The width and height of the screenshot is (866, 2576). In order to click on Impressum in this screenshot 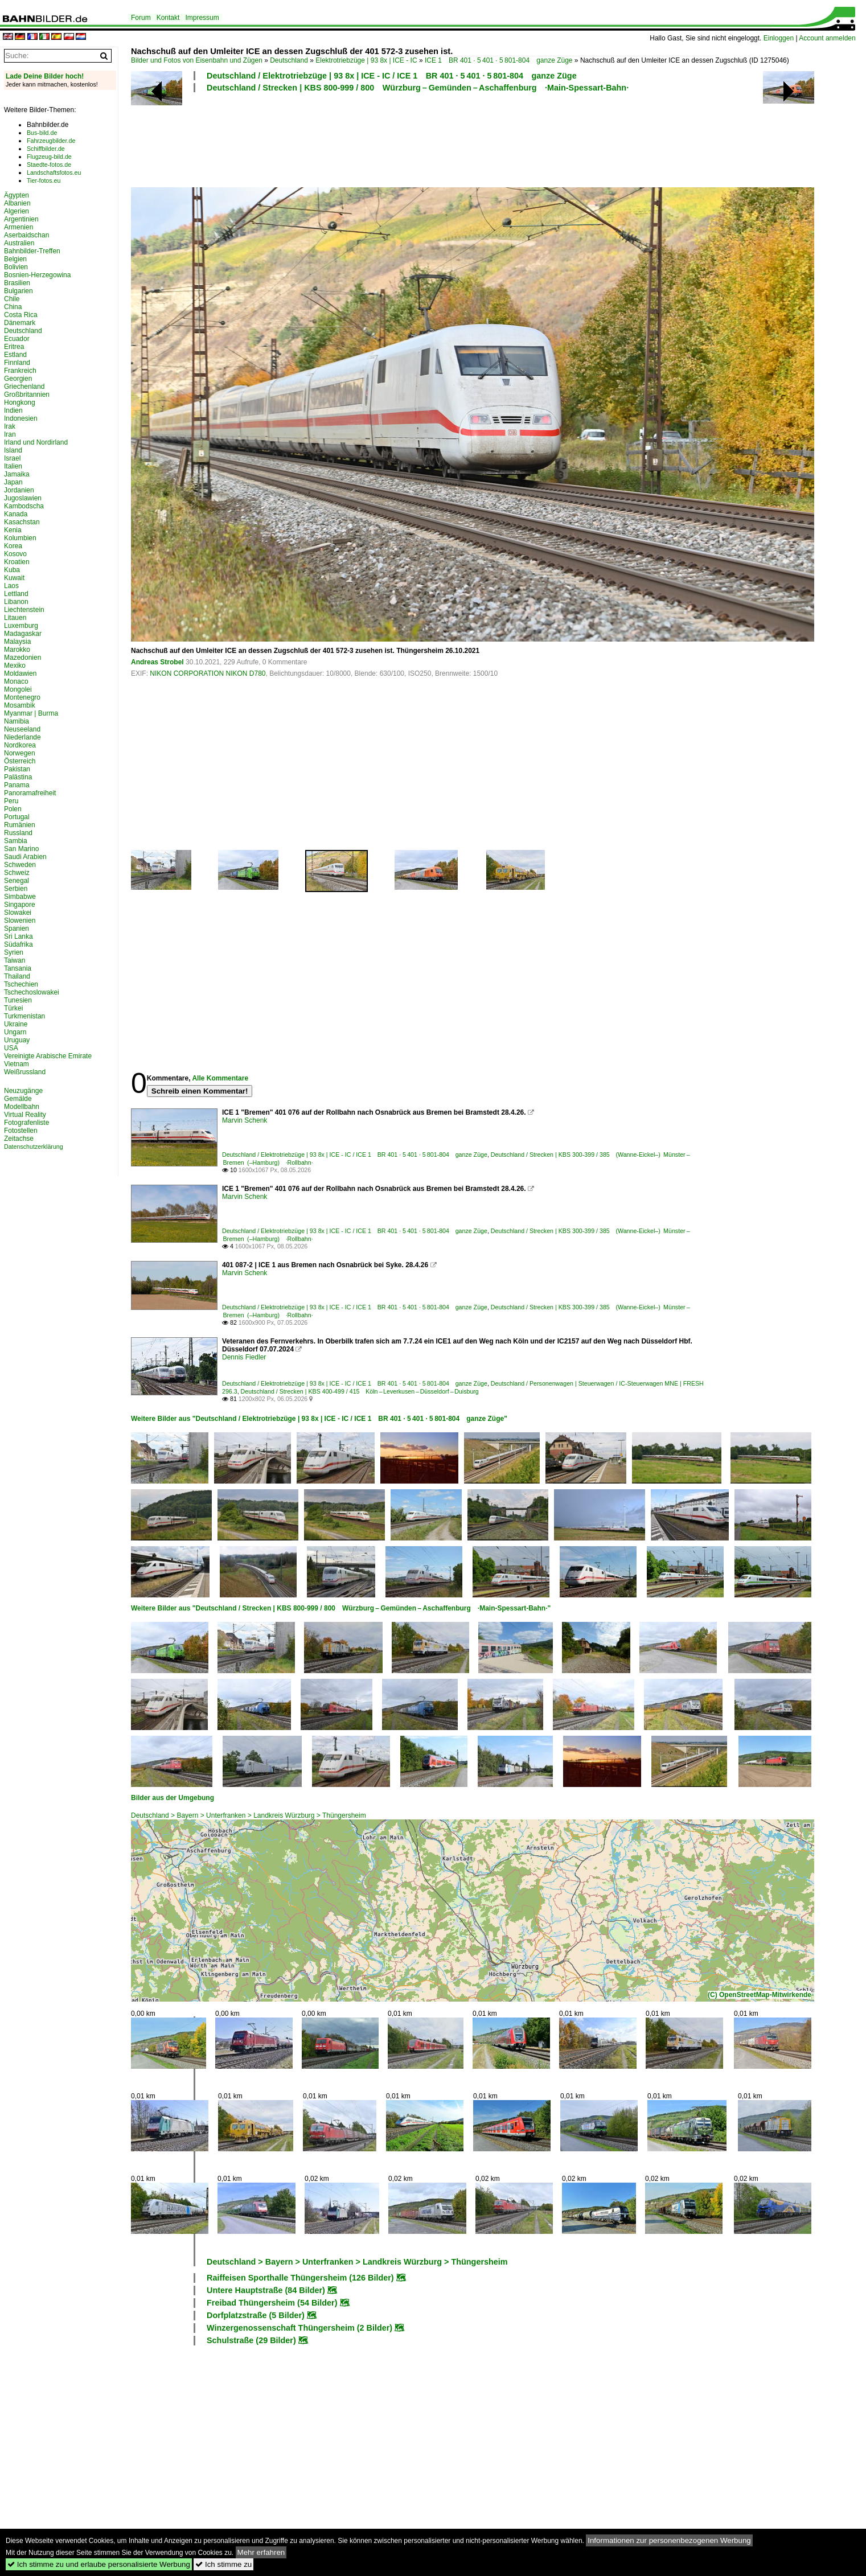, I will do `click(202, 18)`.